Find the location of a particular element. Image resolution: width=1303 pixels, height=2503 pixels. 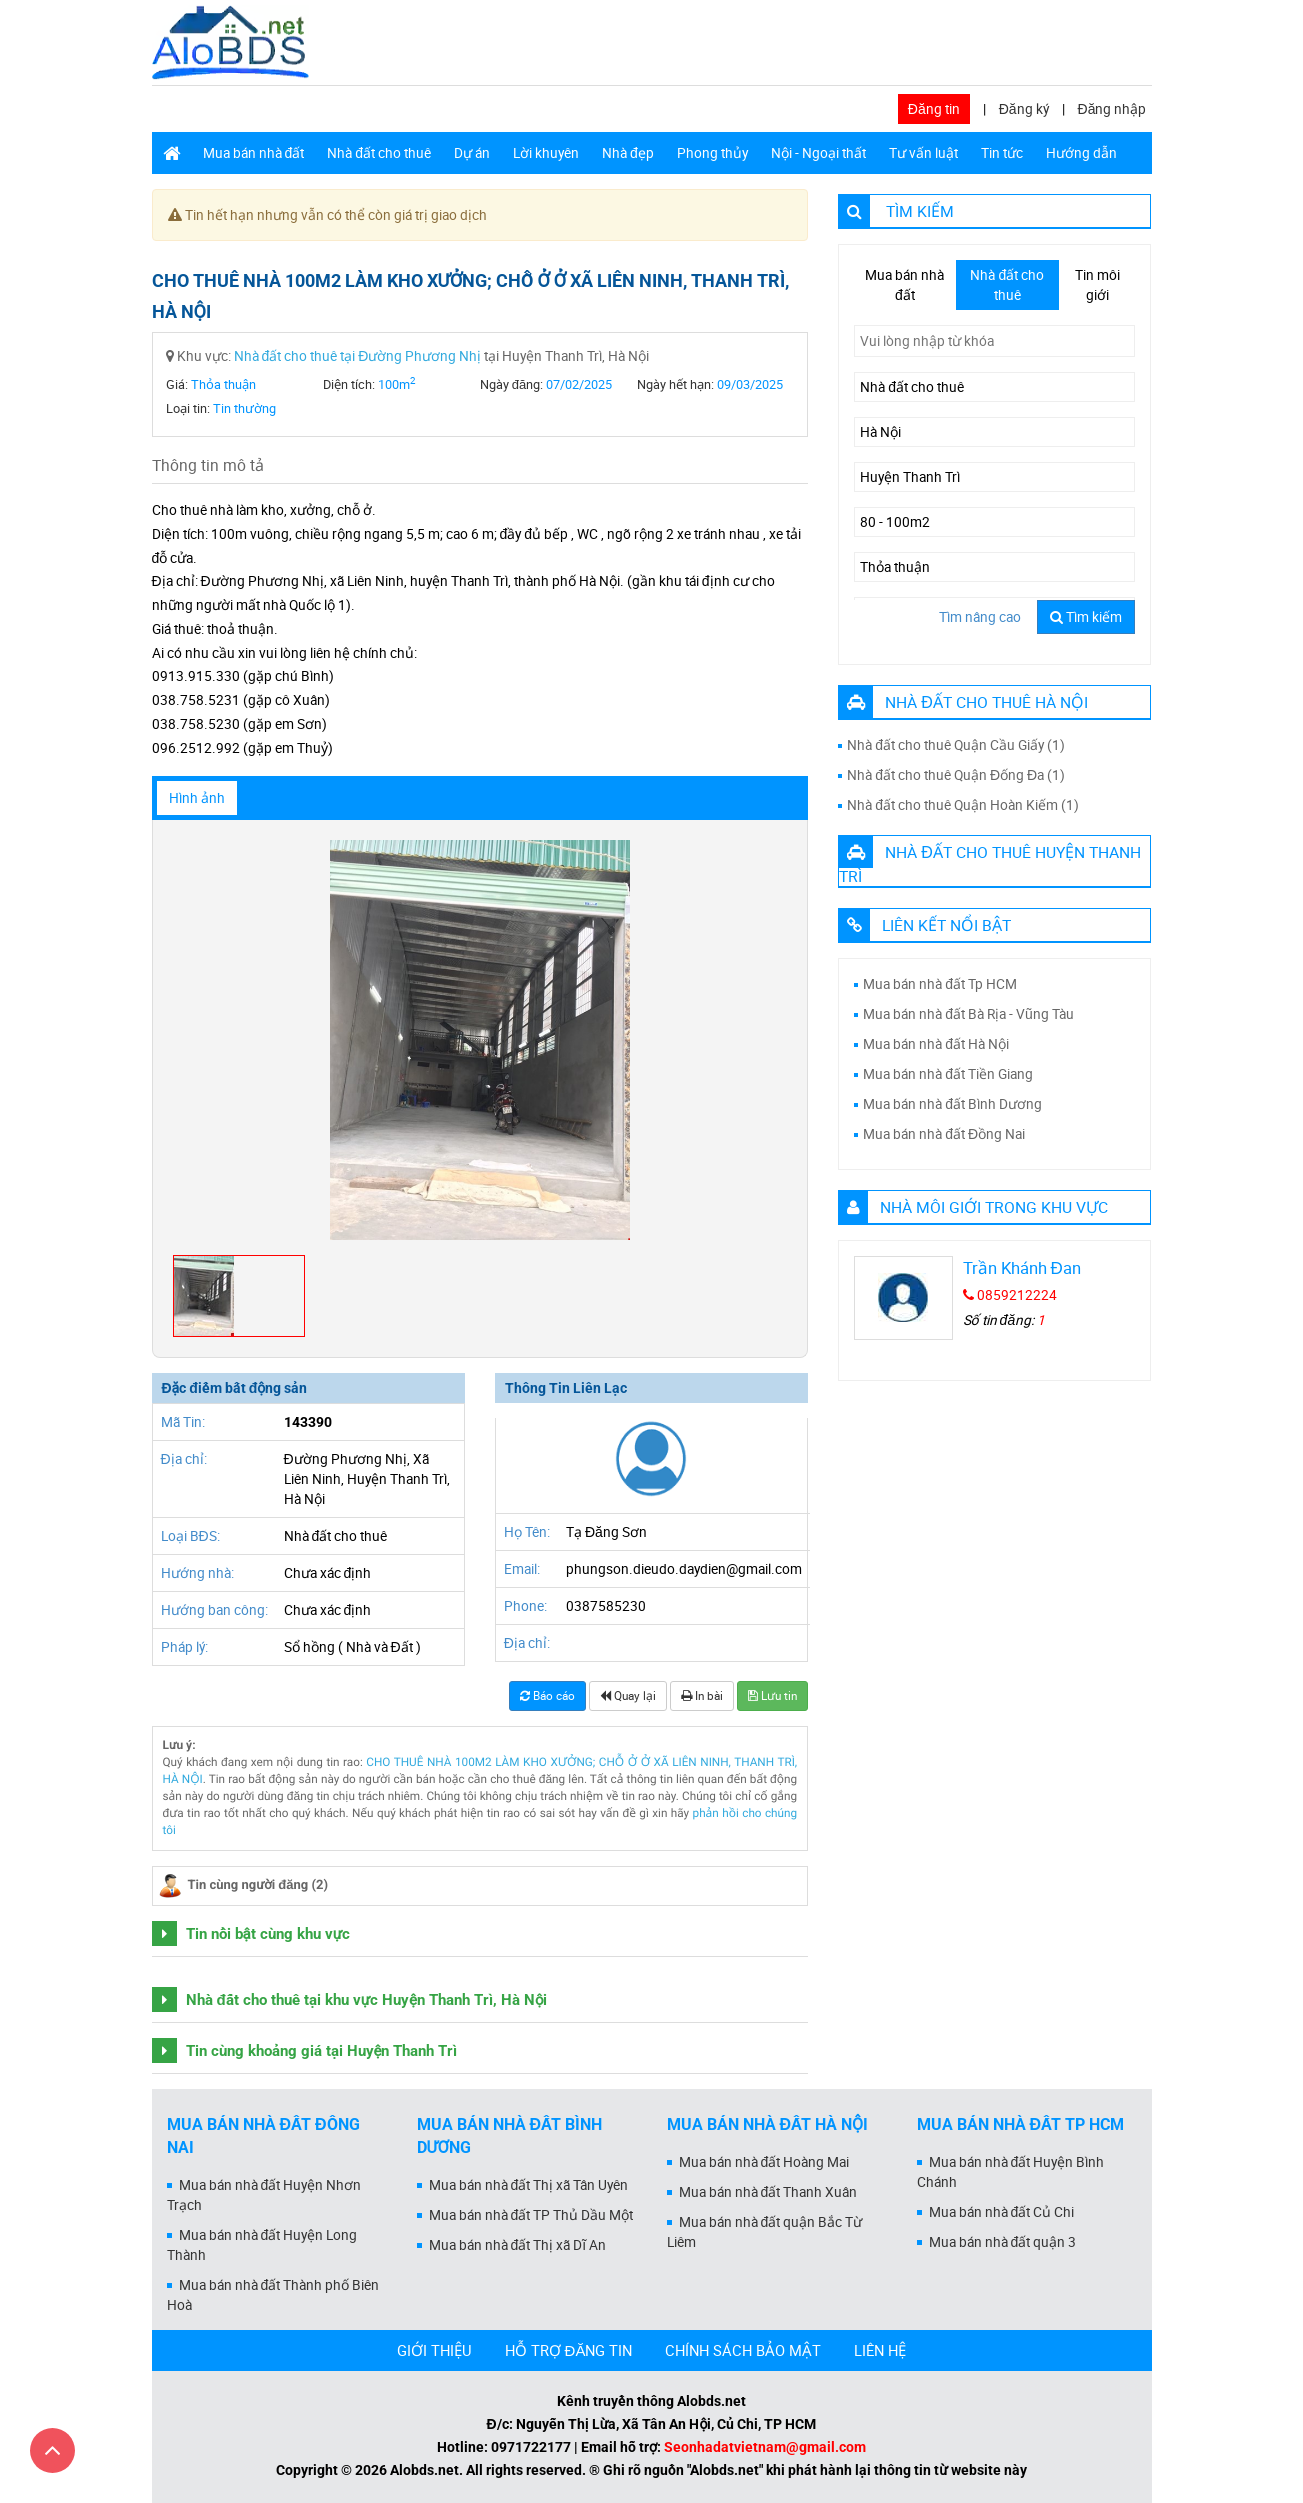

GIỚI THIỆU is located at coordinates (434, 2350).